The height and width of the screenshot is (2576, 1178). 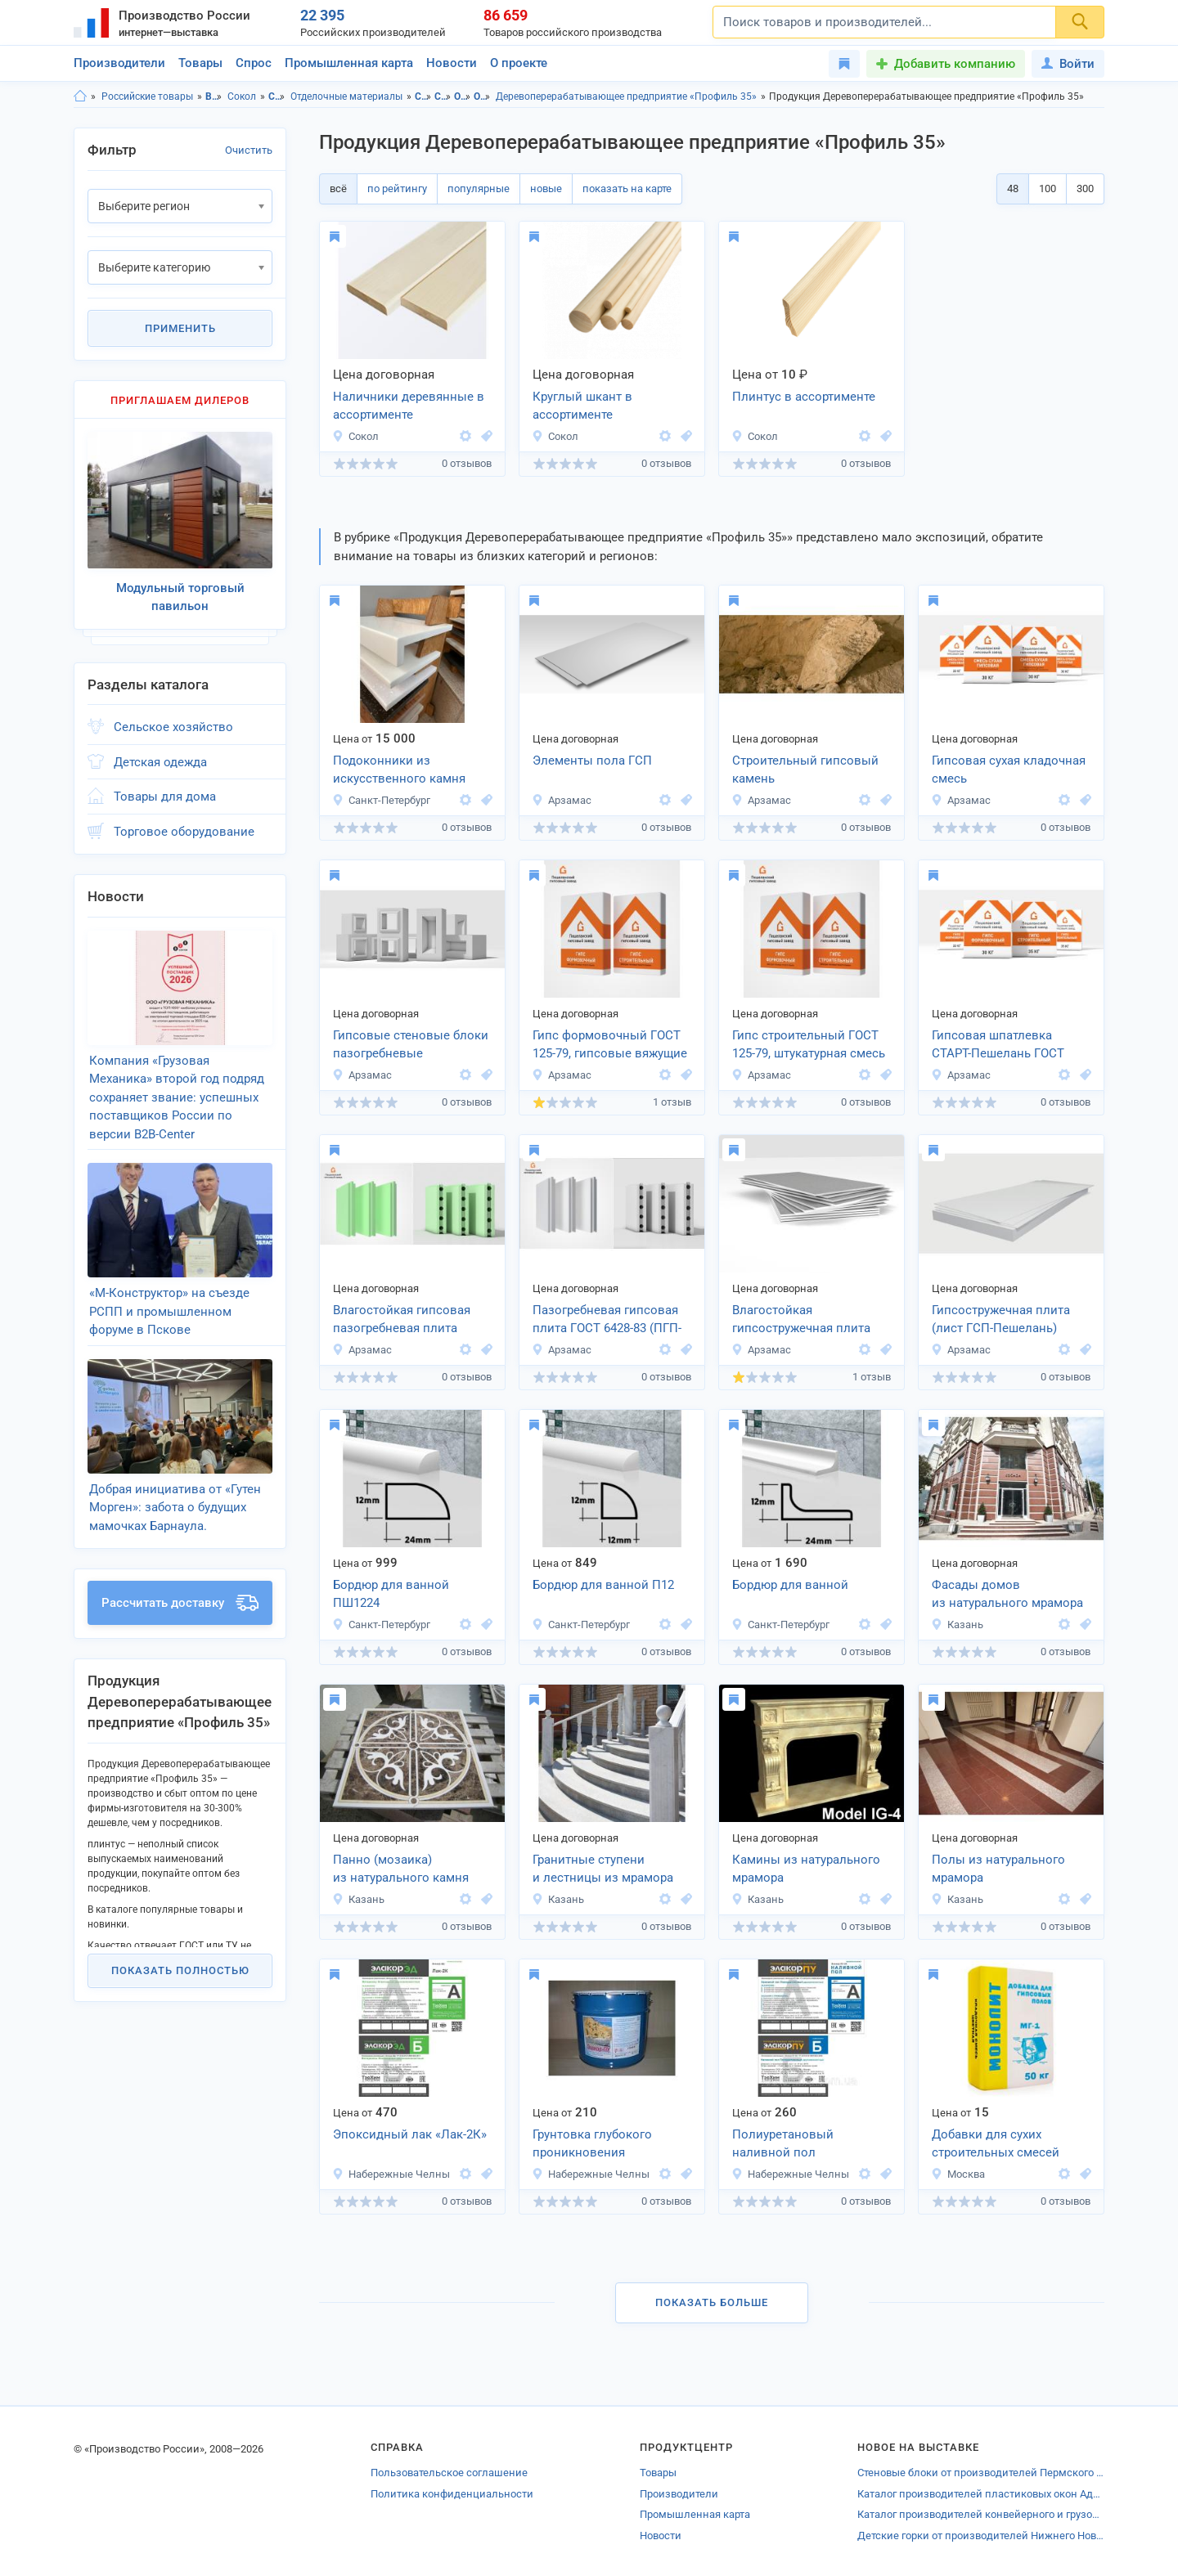 What do you see at coordinates (627, 188) in the screenshot?
I see `показать на карте` at bounding box center [627, 188].